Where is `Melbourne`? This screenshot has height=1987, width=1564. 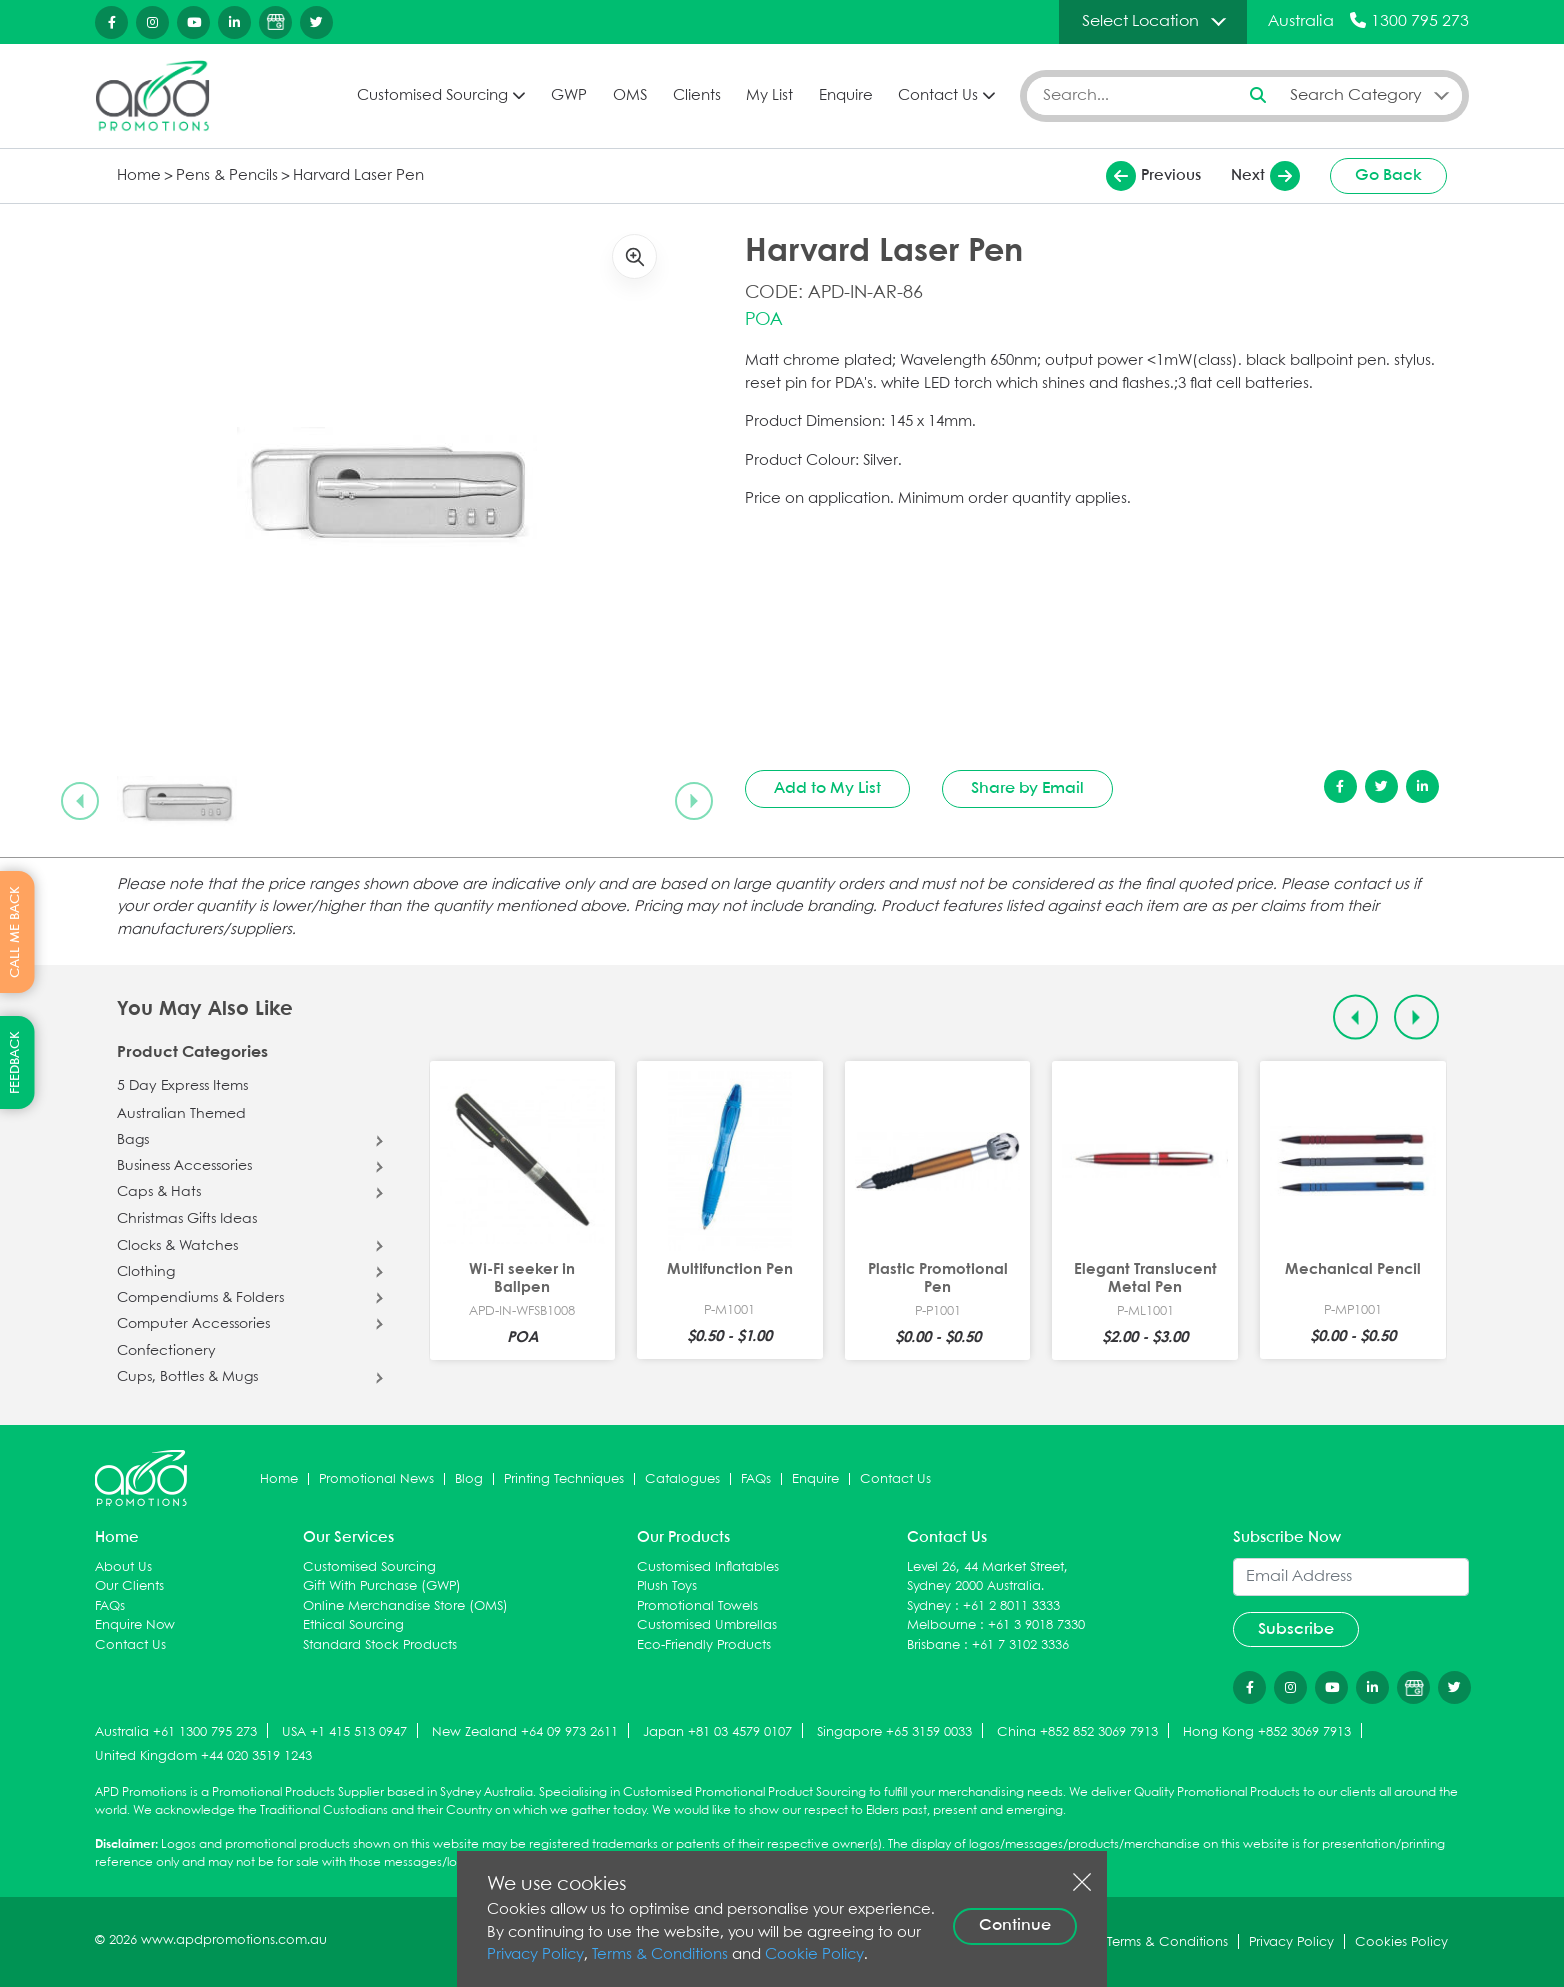 Melbourne is located at coordinates (941, 1625).